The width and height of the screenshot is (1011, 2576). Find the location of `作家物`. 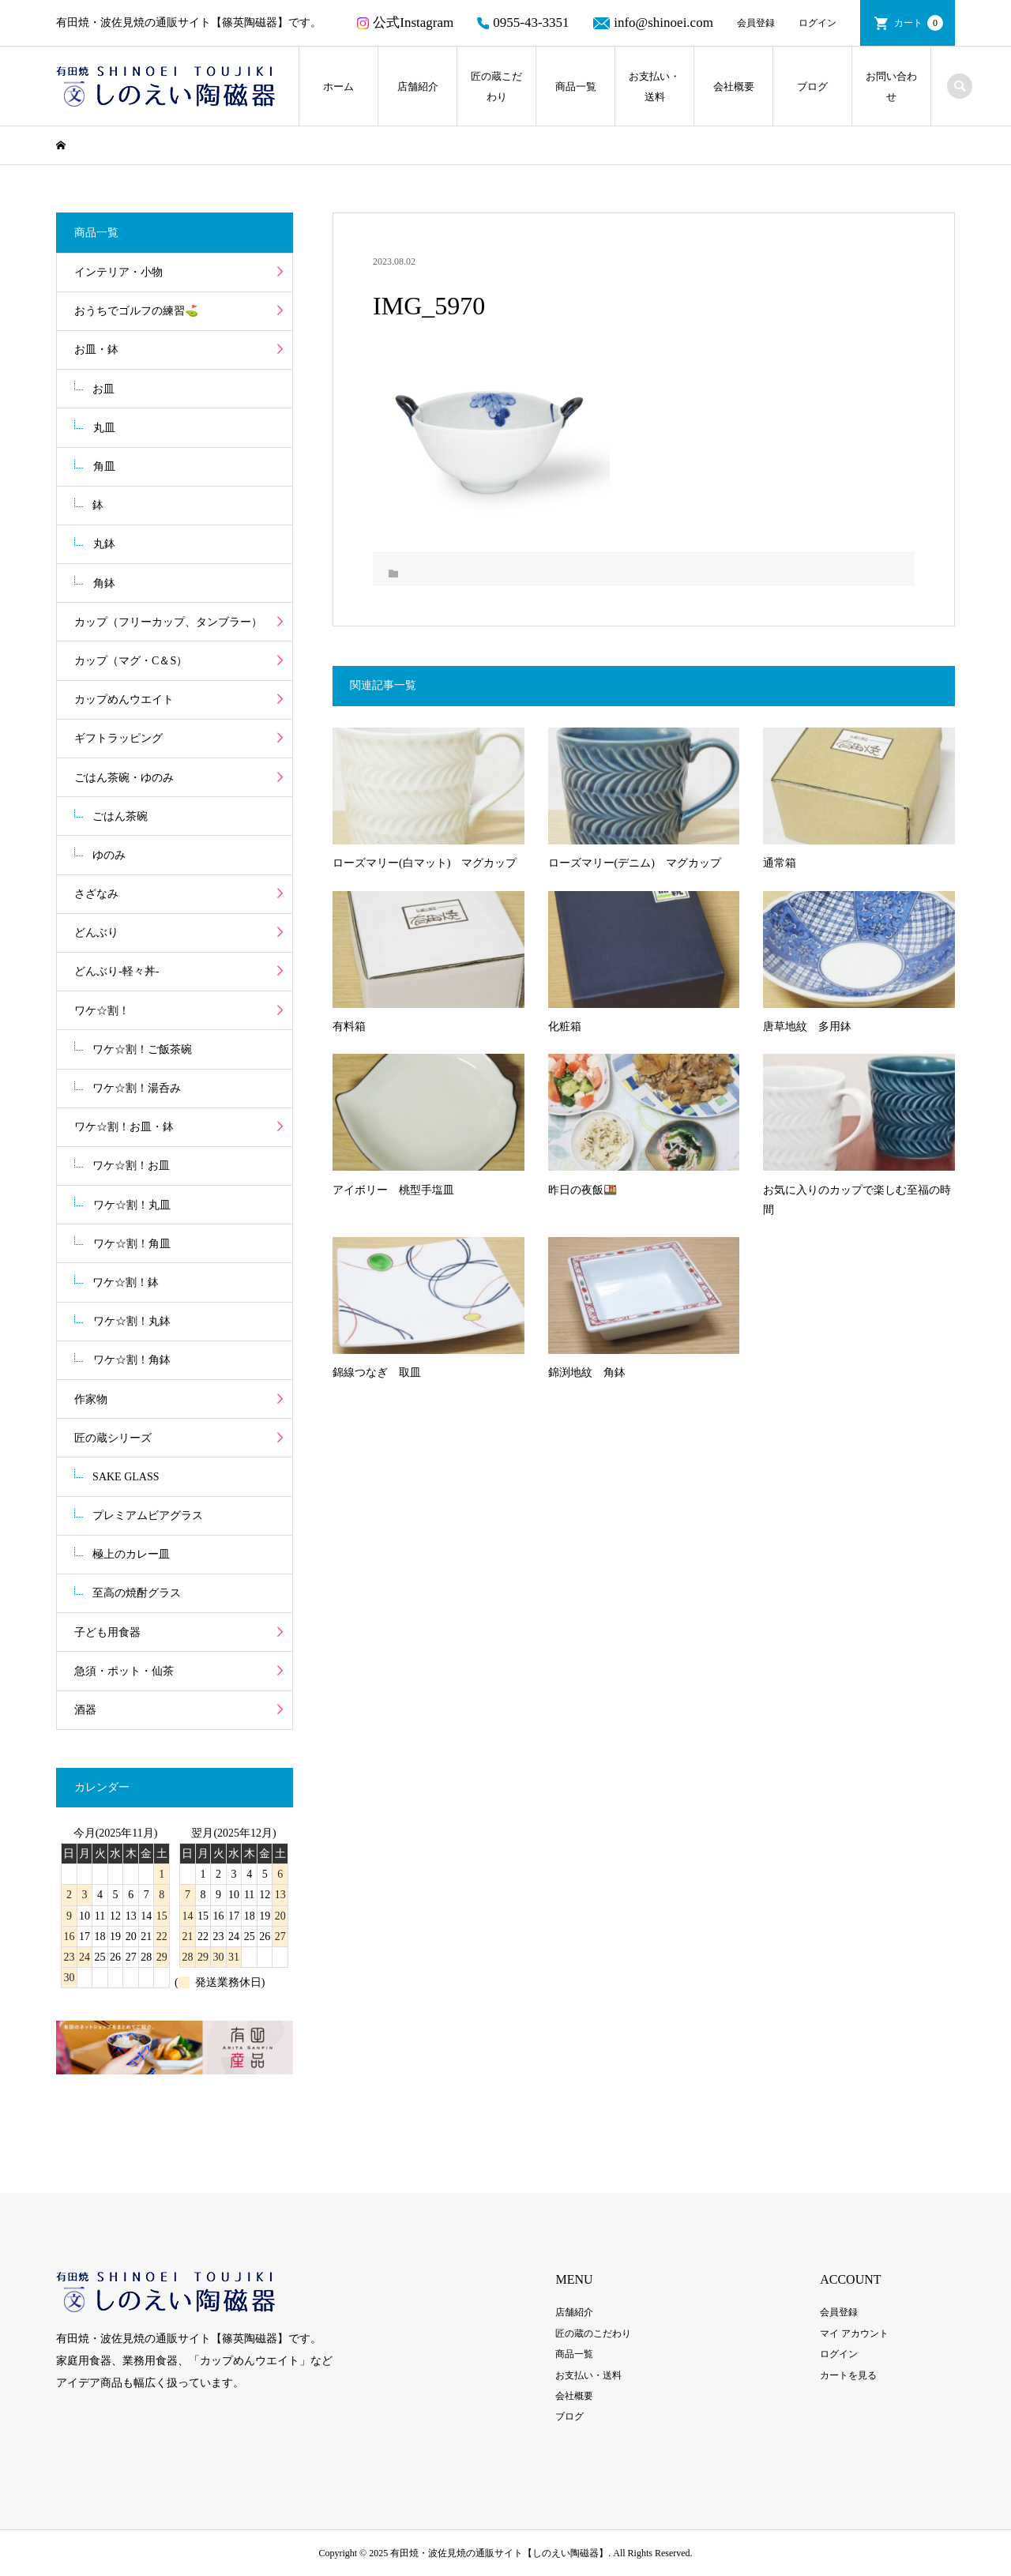

作家物 is located at coordinates (90, 1399).